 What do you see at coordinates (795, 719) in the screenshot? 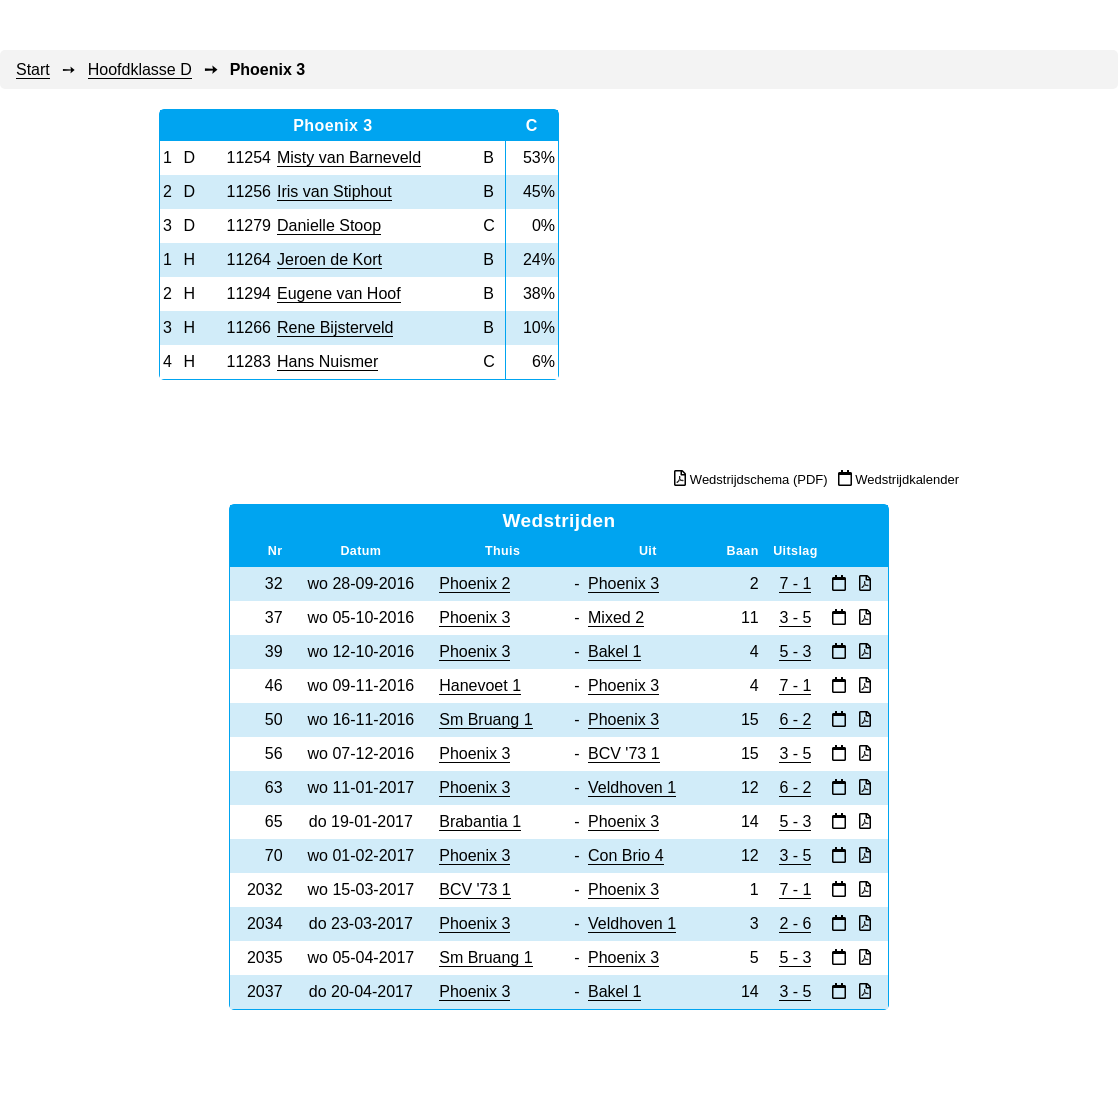
I see `6 - 2` at bounding box center [795, 719].